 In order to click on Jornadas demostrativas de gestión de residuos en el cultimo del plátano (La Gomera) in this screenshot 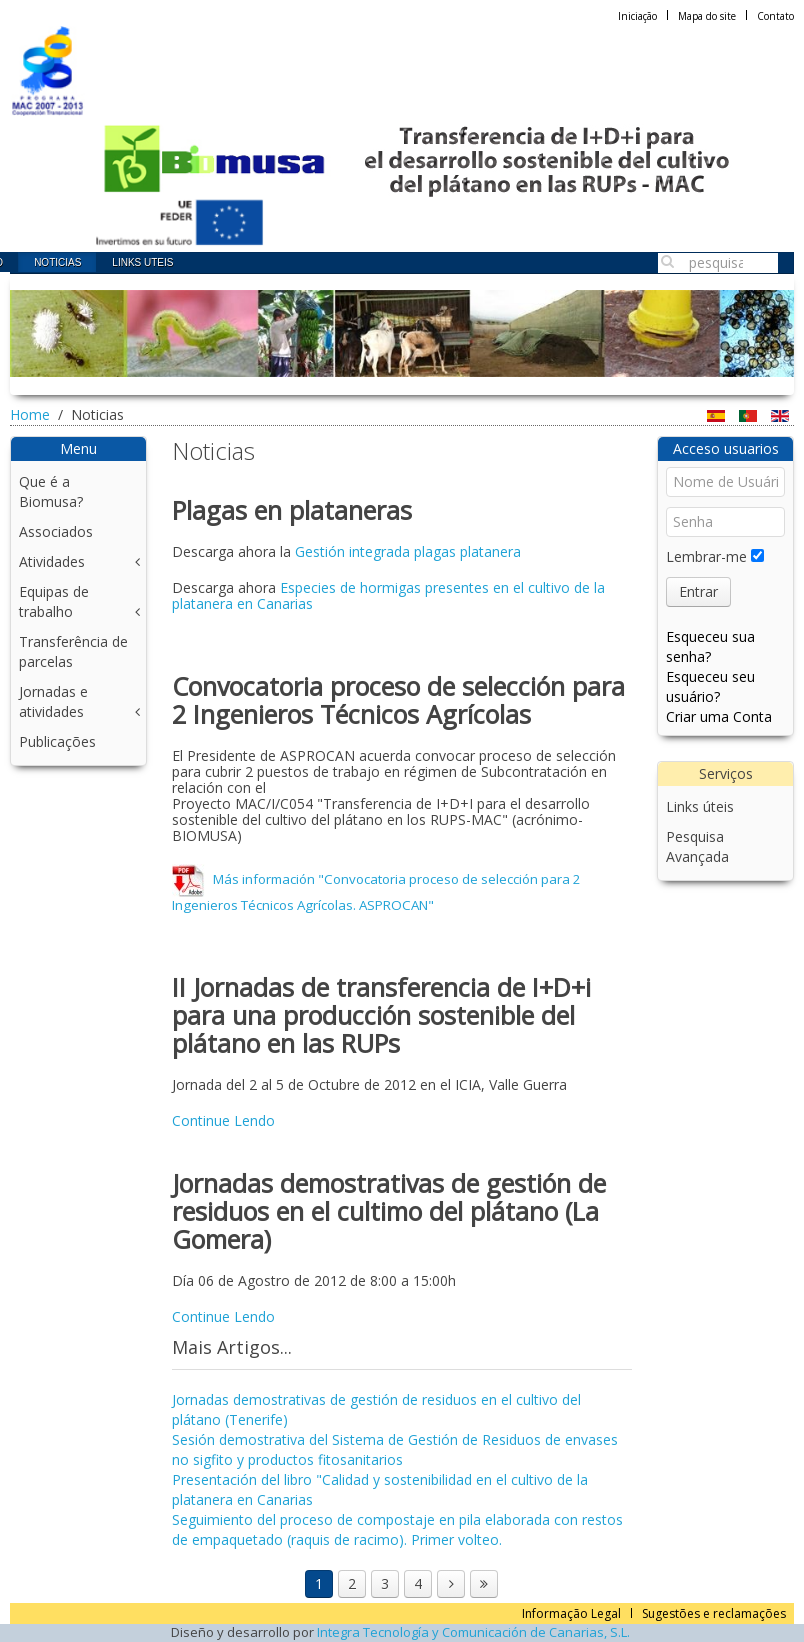, I will do `click(389, 1211)`.